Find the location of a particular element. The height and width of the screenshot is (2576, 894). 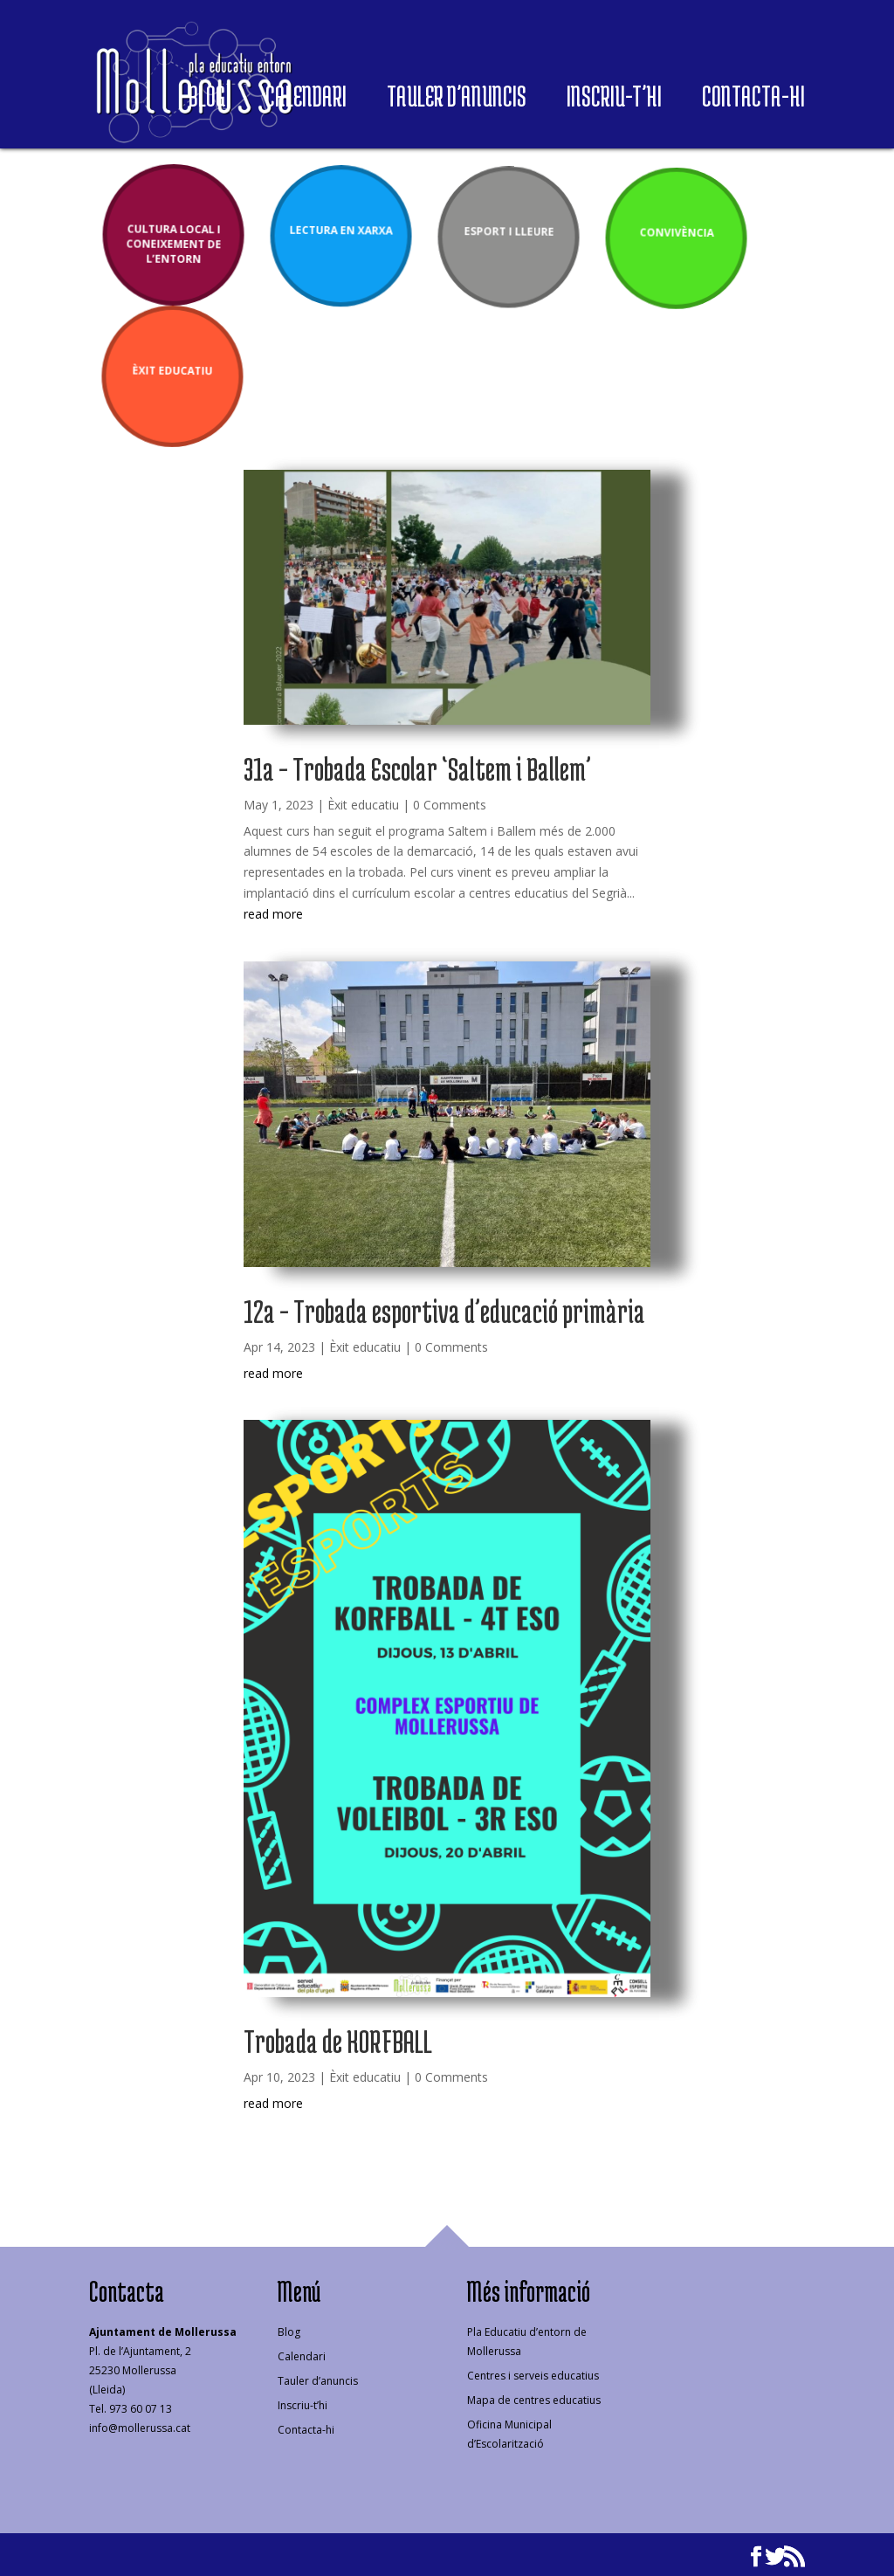

Calendari is located at coordinates (306, 101).